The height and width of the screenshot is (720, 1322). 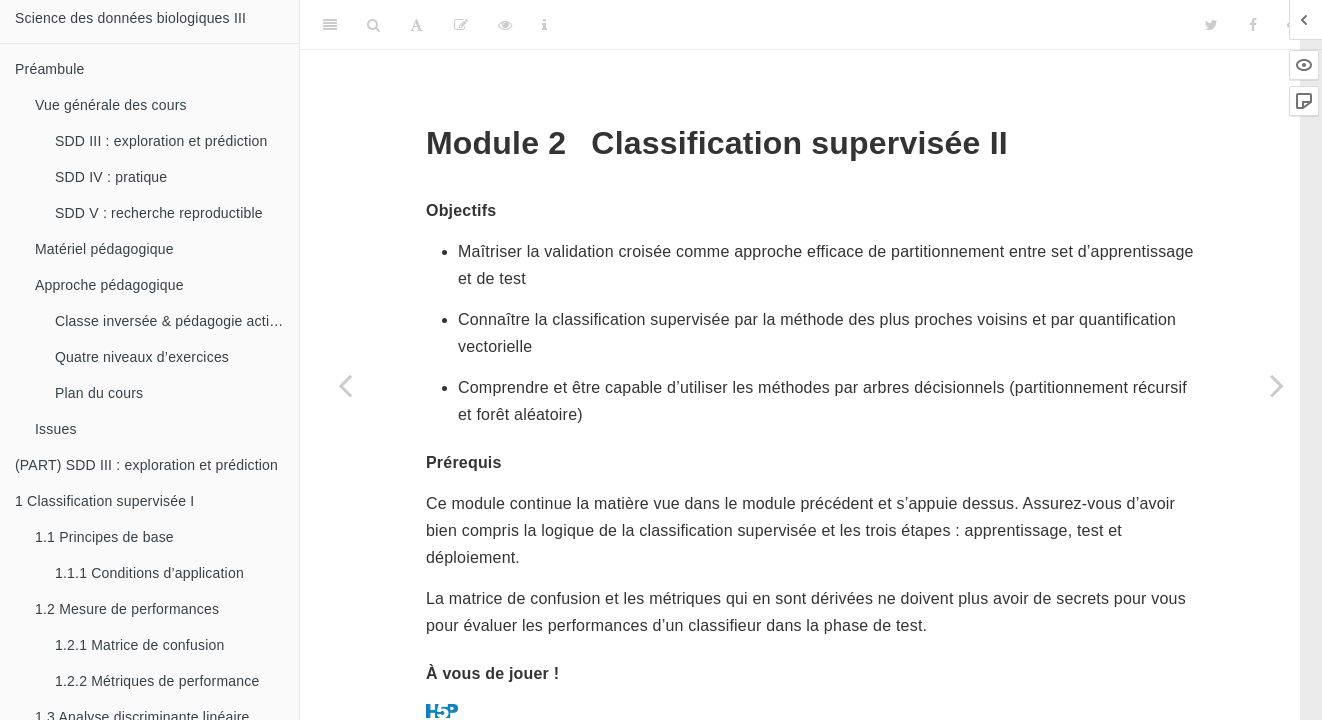 I want to click on Matériel pédagogique, so click(x=104, y=249).